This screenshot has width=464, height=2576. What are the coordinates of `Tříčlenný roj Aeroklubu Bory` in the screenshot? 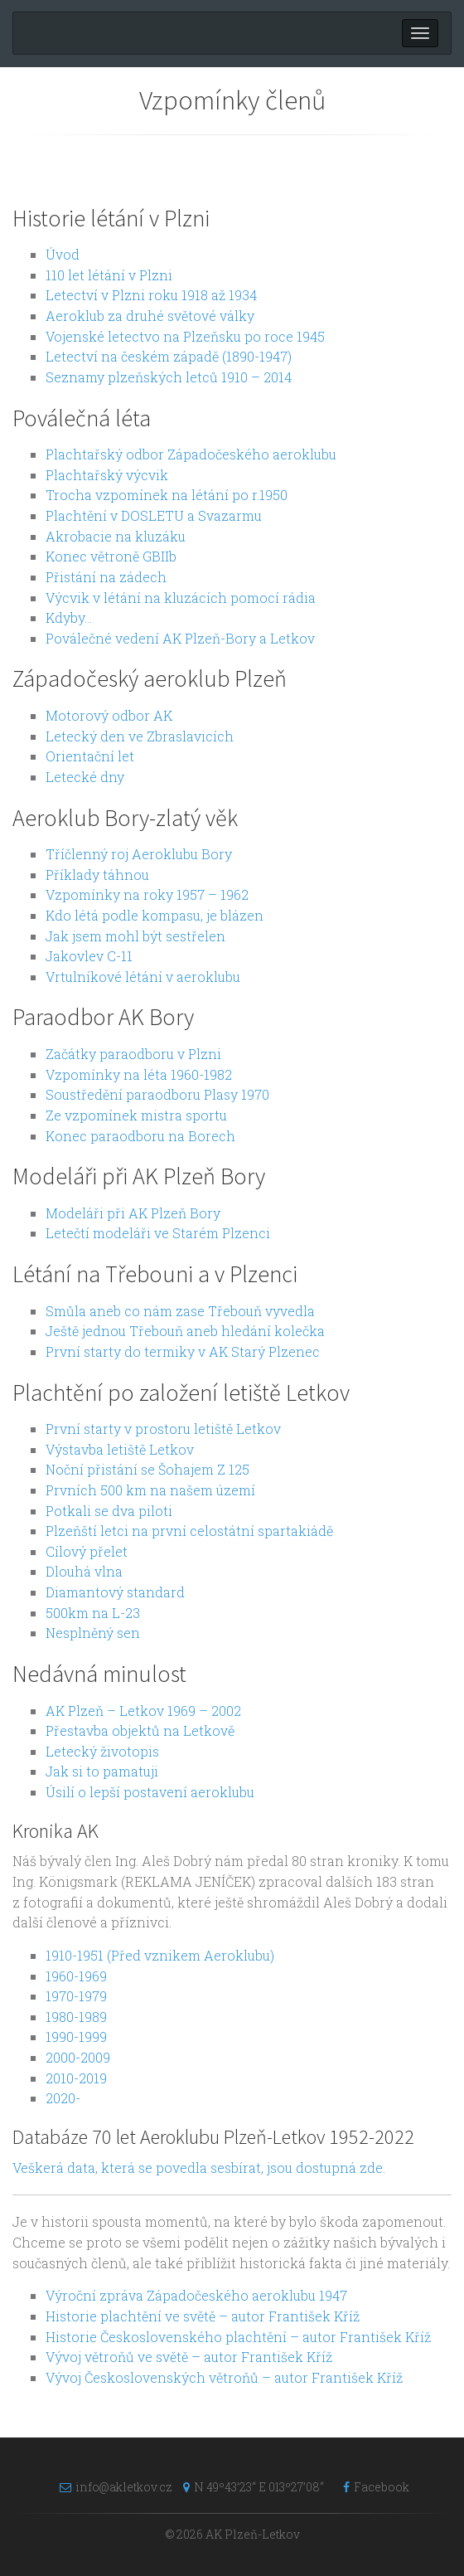 It's located at (139, 854).